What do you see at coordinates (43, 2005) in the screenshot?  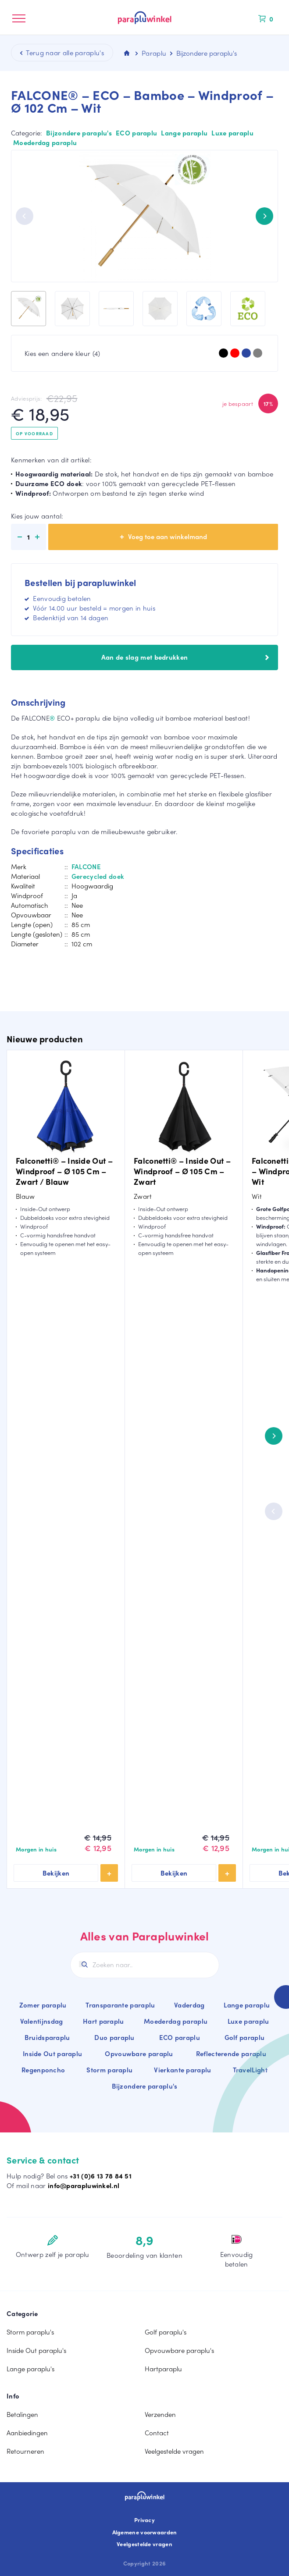 I see `Zomer paraplu` at bounding box center [43, 2005].